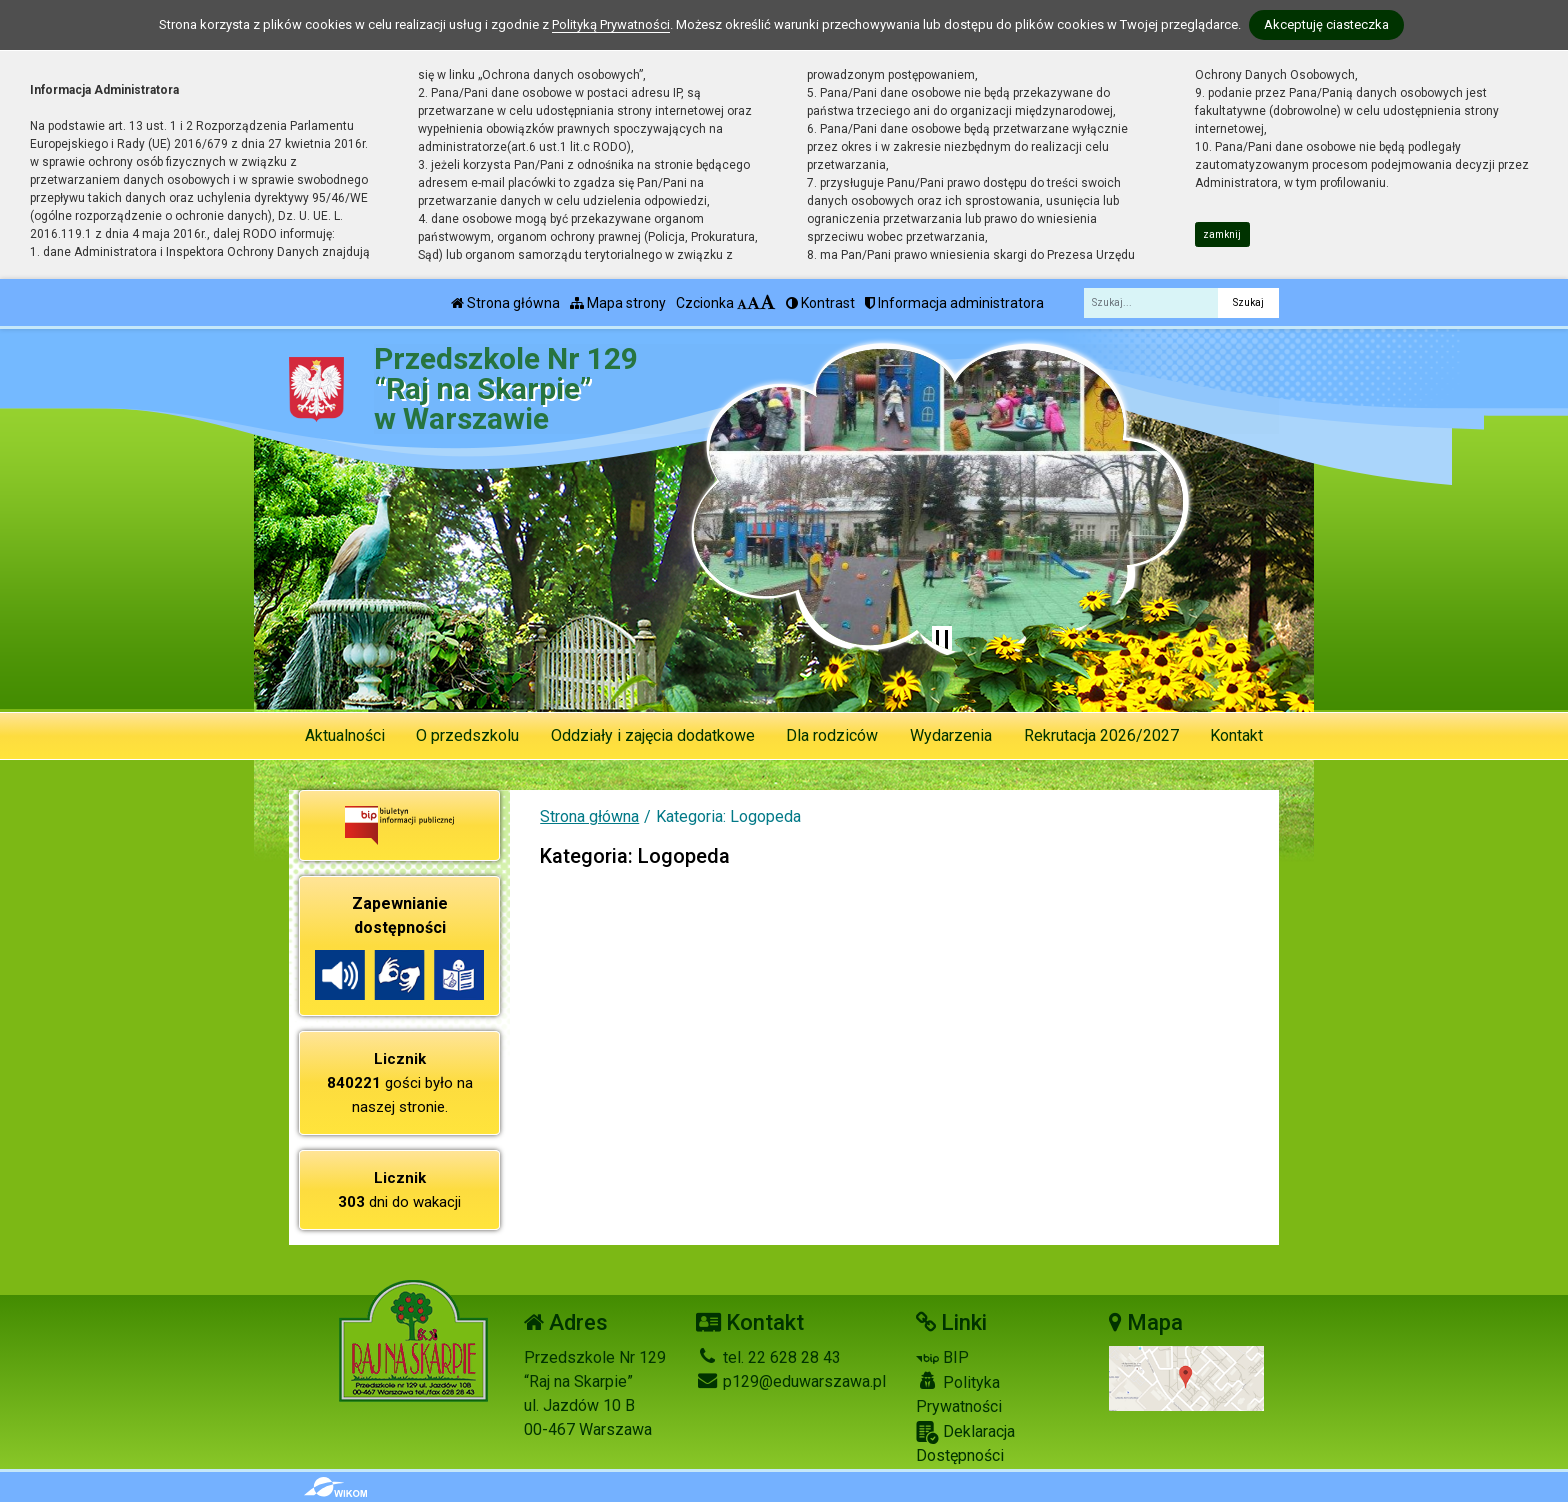 Image resolution: width=1568 pixels, height=1502 pixels. Describe the element at coordinates (611, 24) in the screenshot. I see `Polityką Prywatności` at that location.